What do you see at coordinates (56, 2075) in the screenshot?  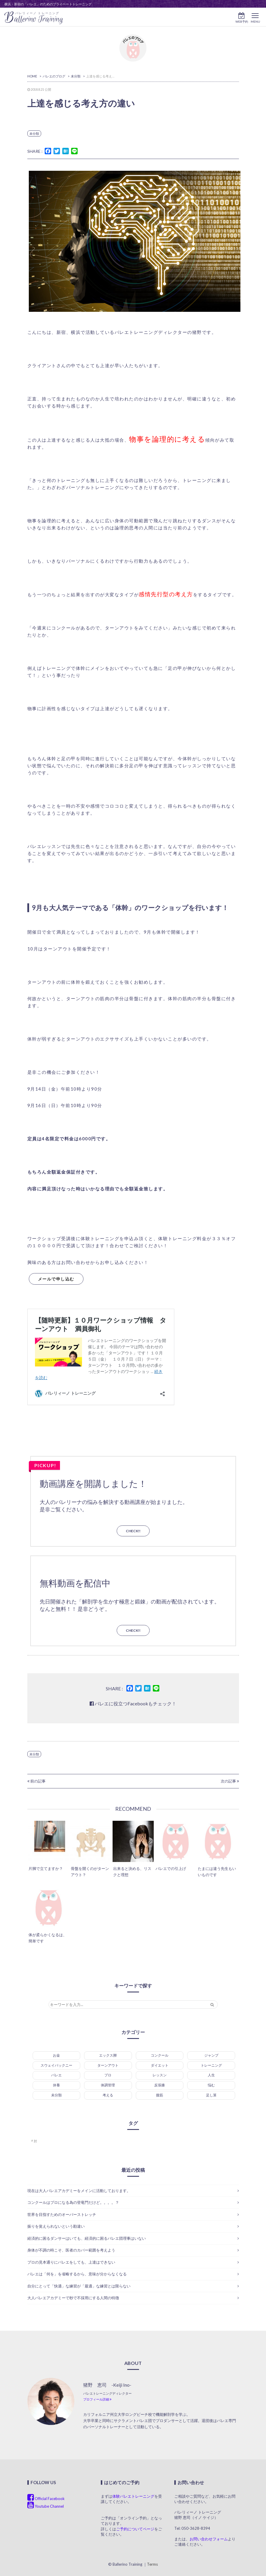 I see `バレエ` at bounding box center [56, 2075].